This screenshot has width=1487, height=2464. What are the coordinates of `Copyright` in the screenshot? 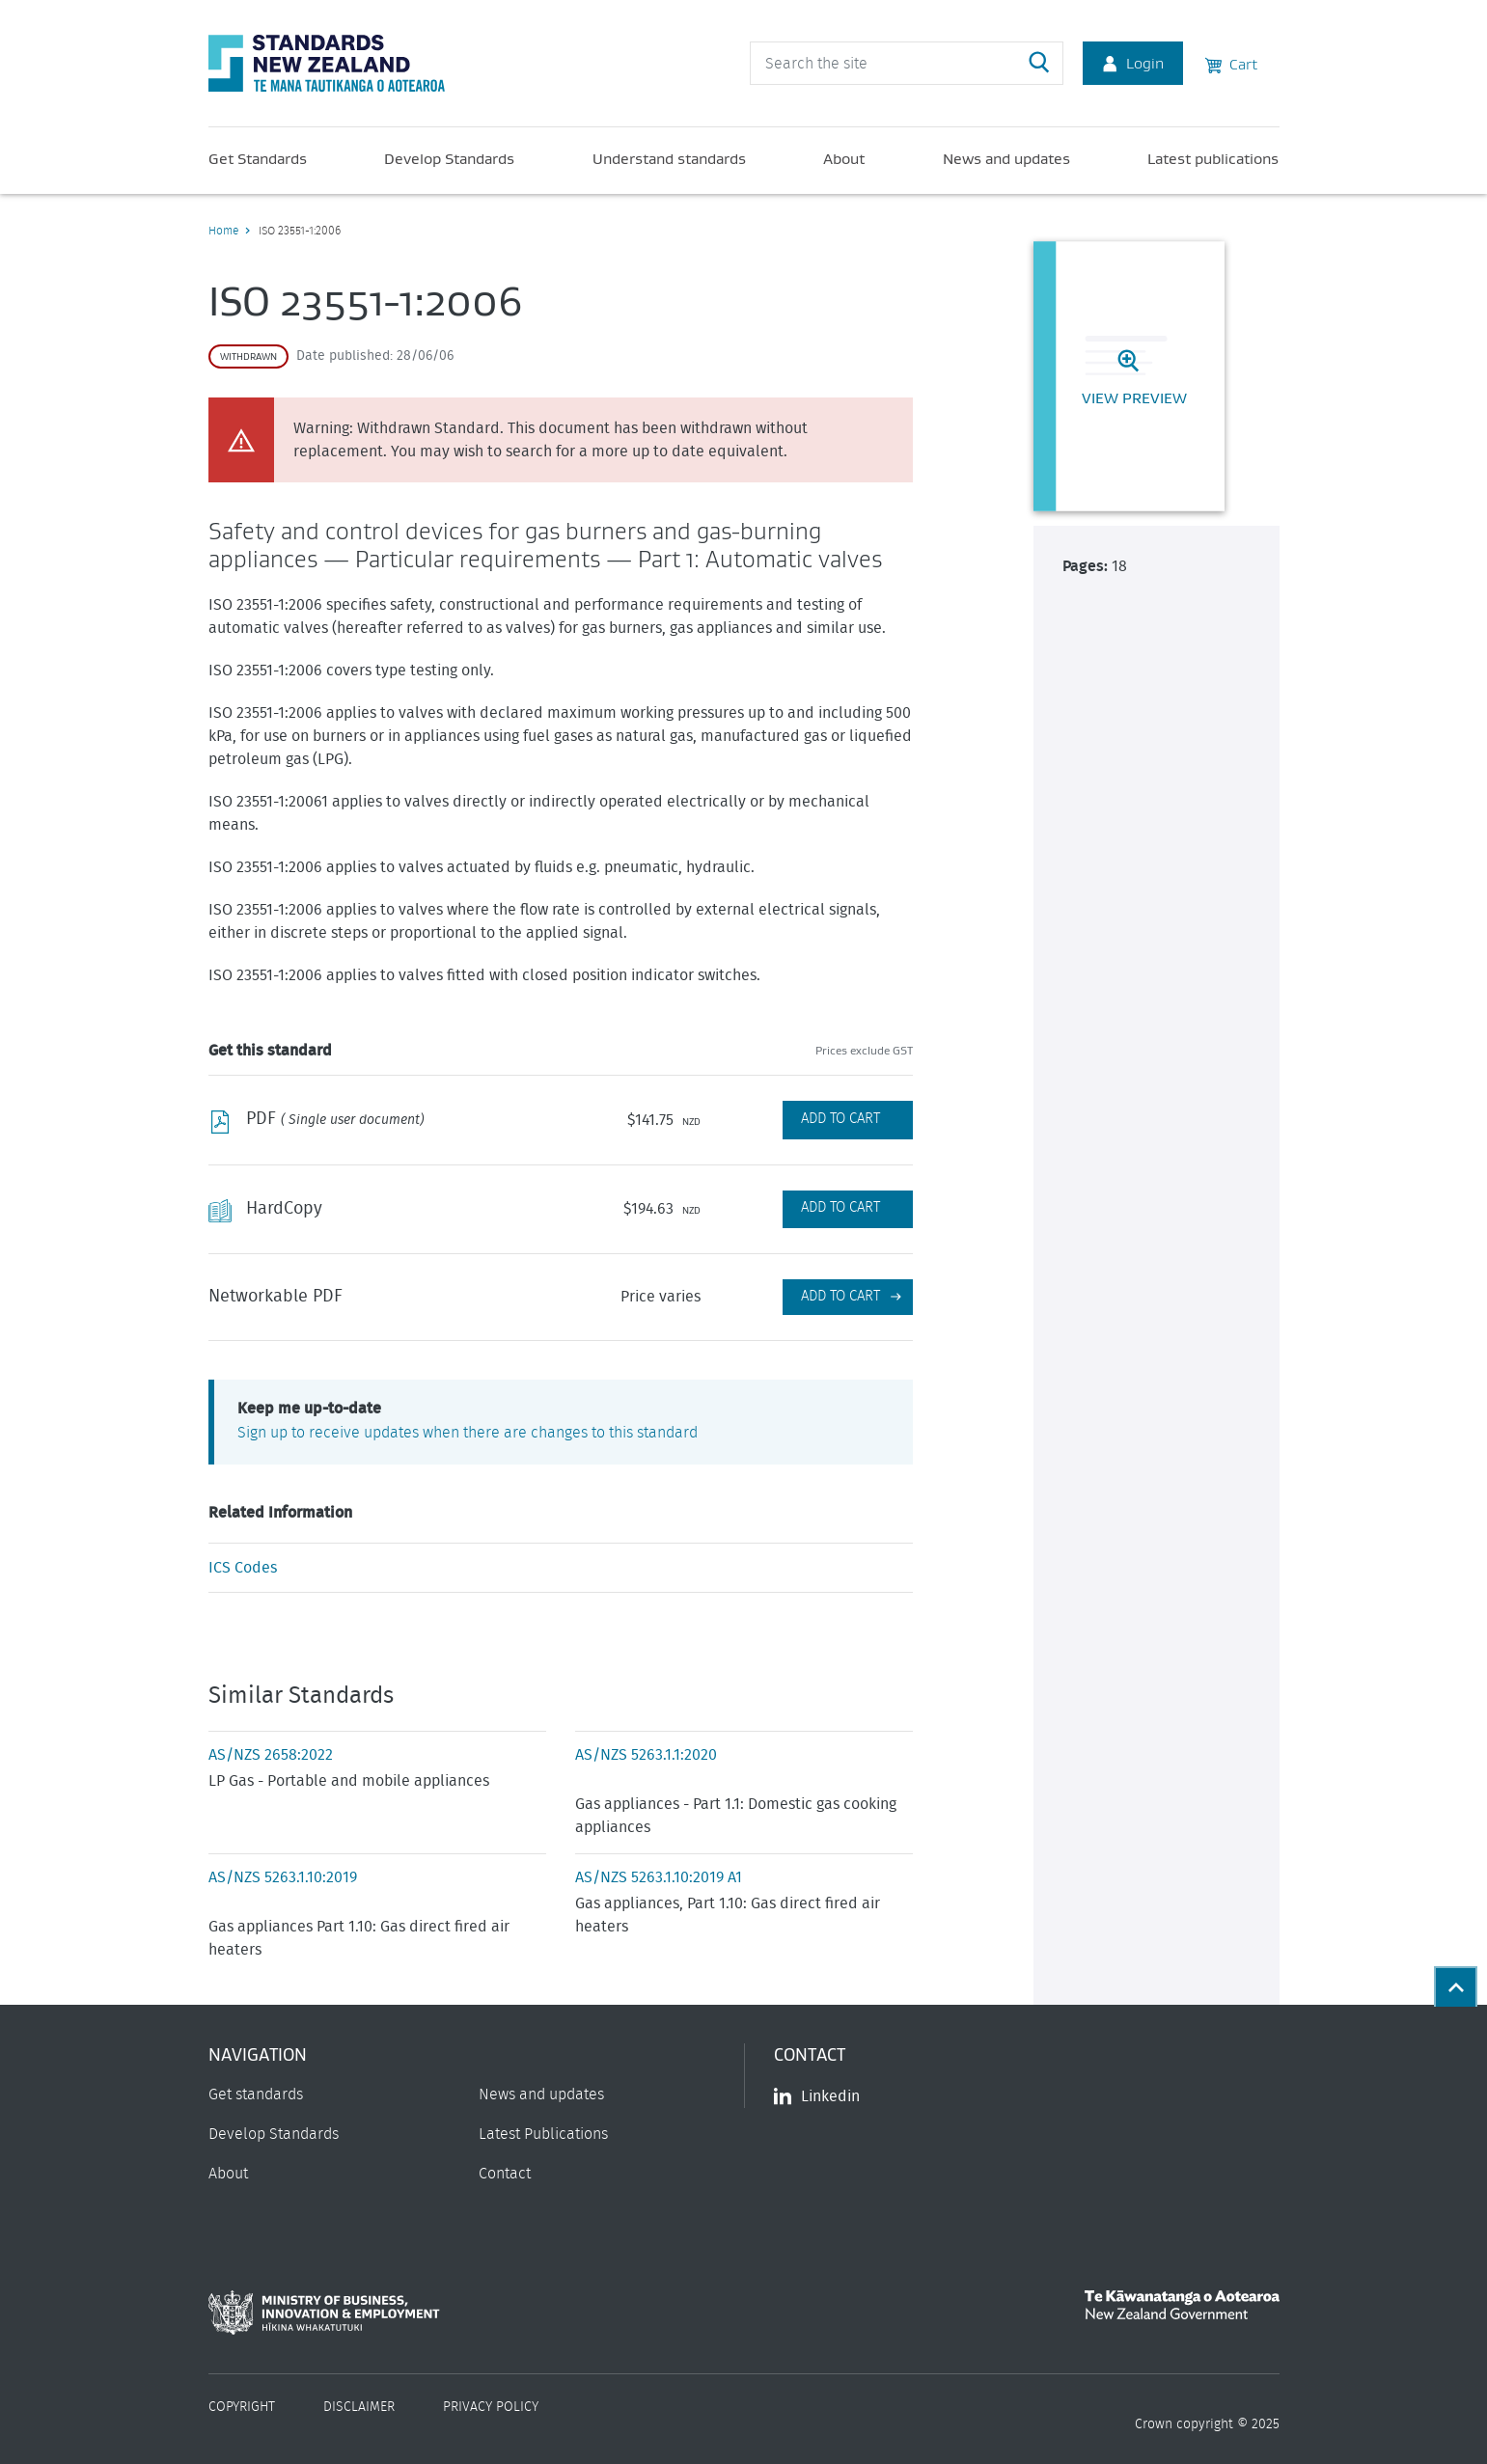 It's located at (241, 2407).